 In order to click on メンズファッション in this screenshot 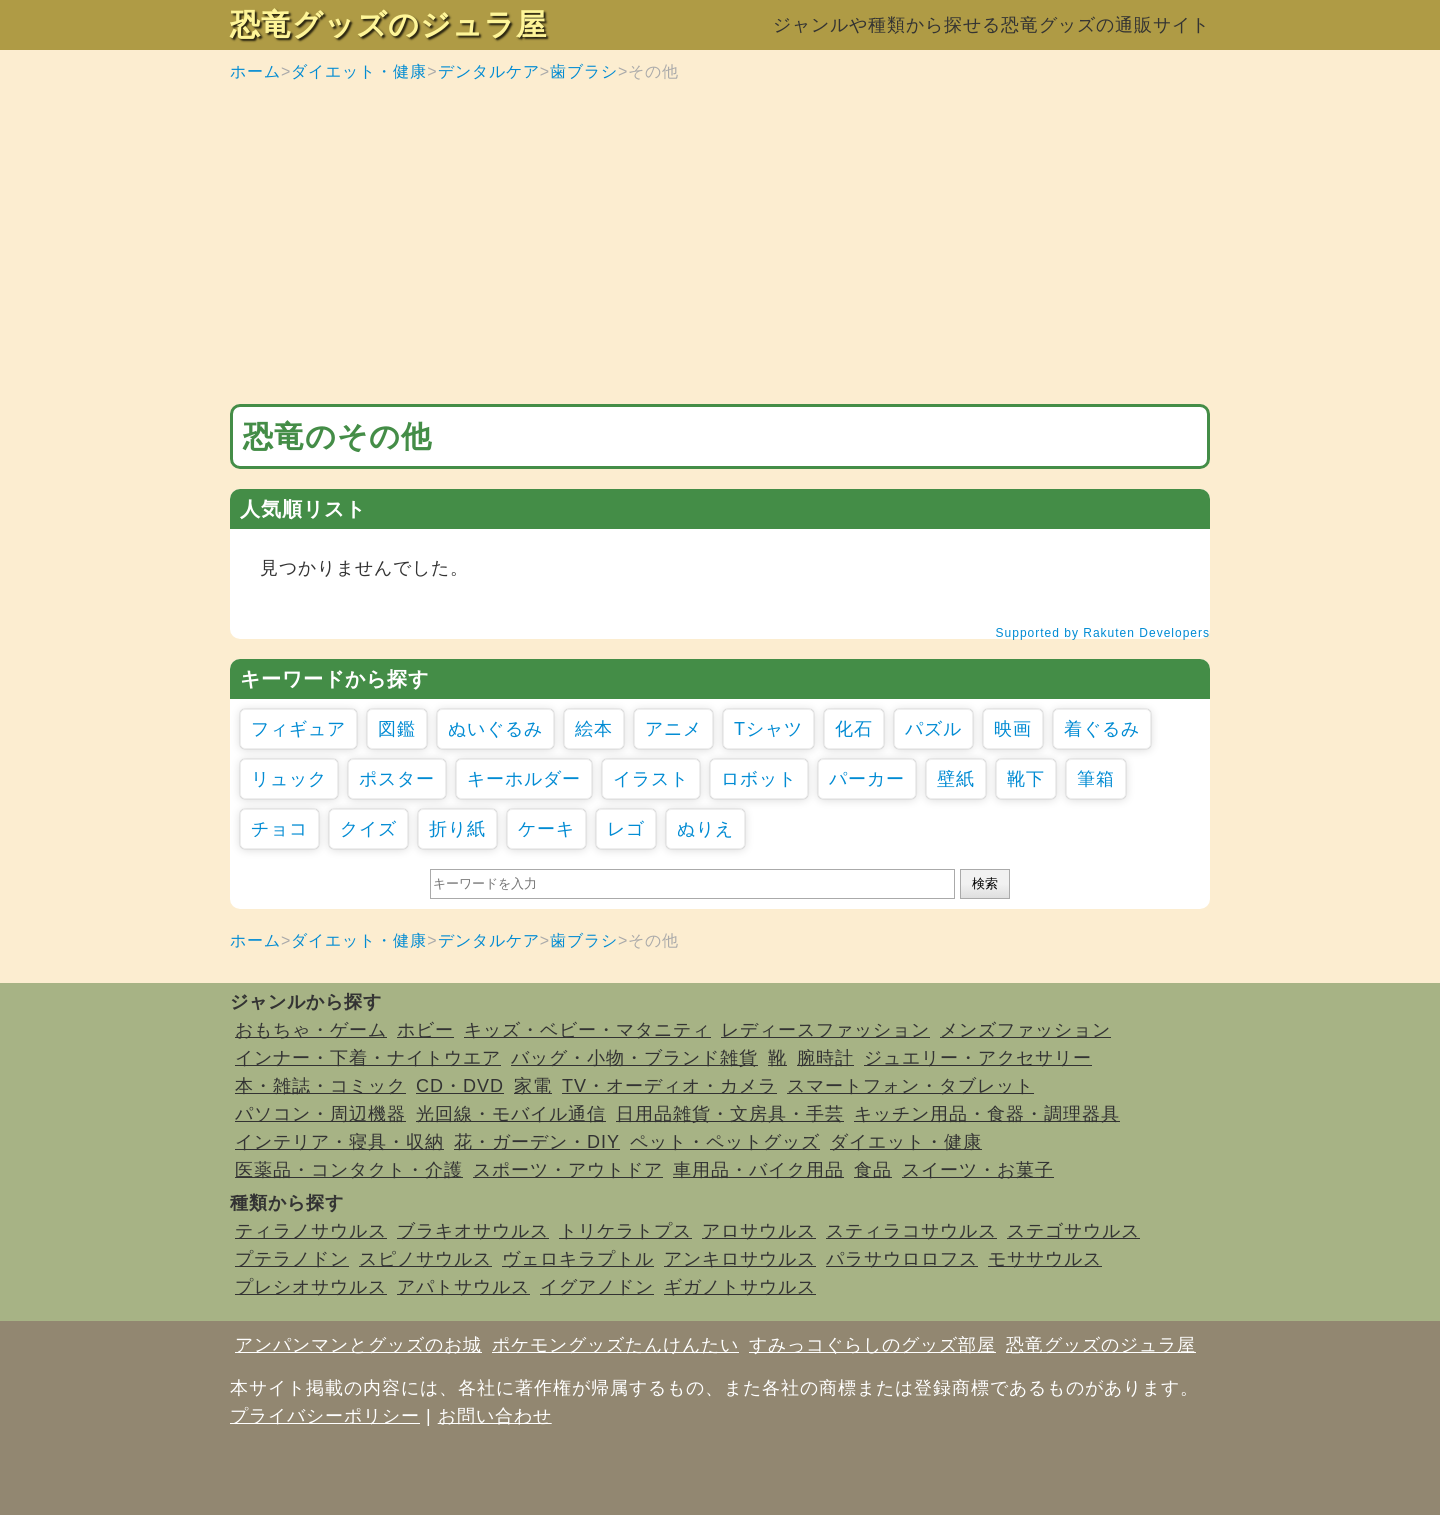, I will do `click(1025, 1030)`.